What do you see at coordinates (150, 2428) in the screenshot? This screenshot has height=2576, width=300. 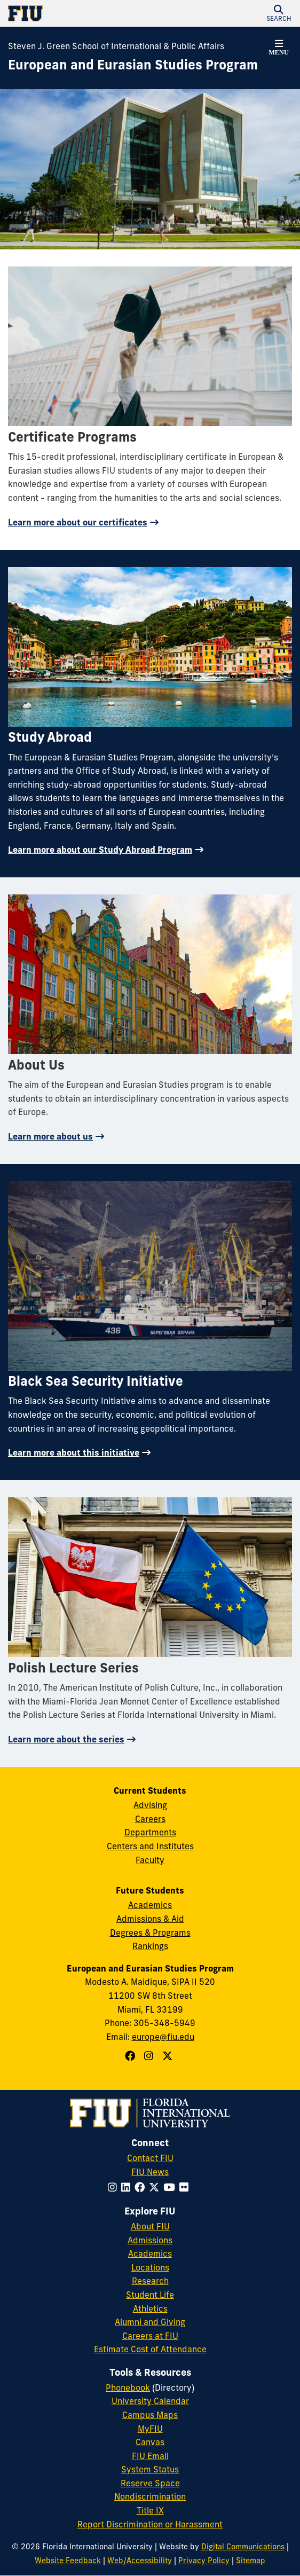 I see `MyFIU` at bounding box center [150, 2428].